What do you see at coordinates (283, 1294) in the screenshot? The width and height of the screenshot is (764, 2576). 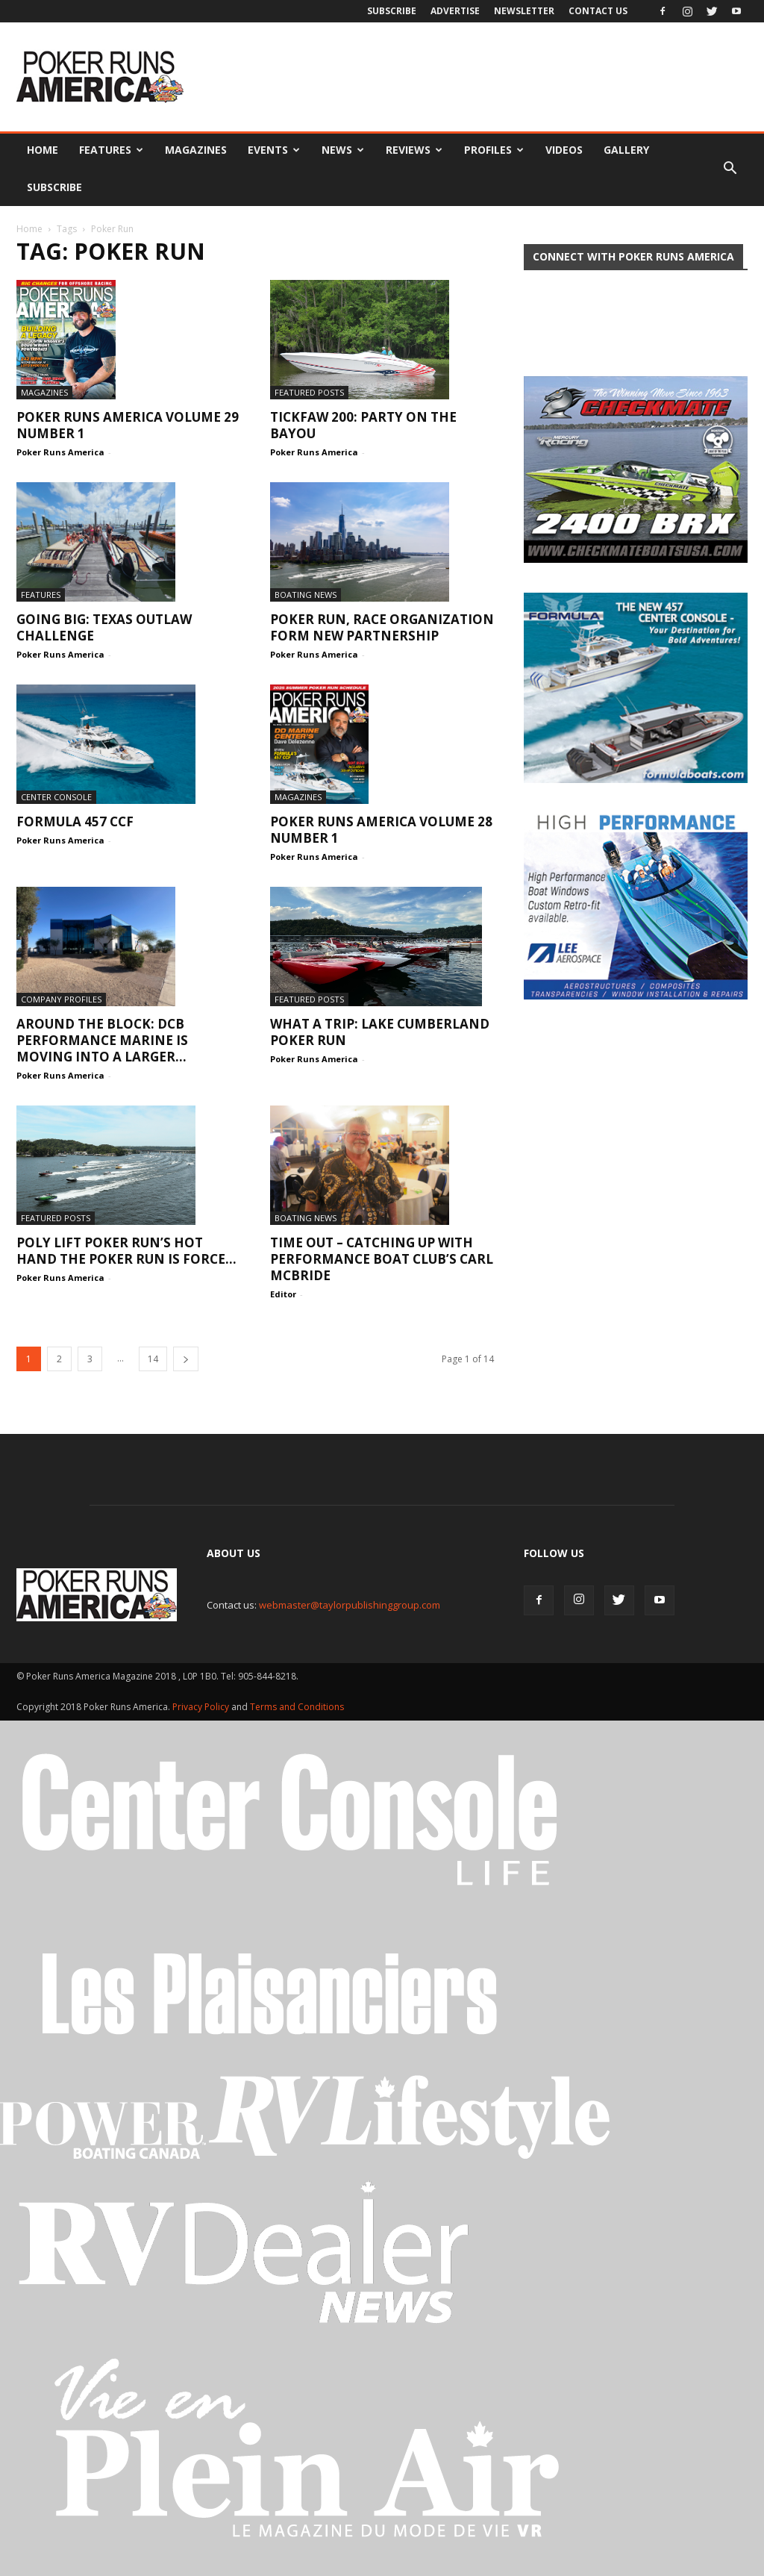 I see `Editor` at bounding box center [283, 1294].